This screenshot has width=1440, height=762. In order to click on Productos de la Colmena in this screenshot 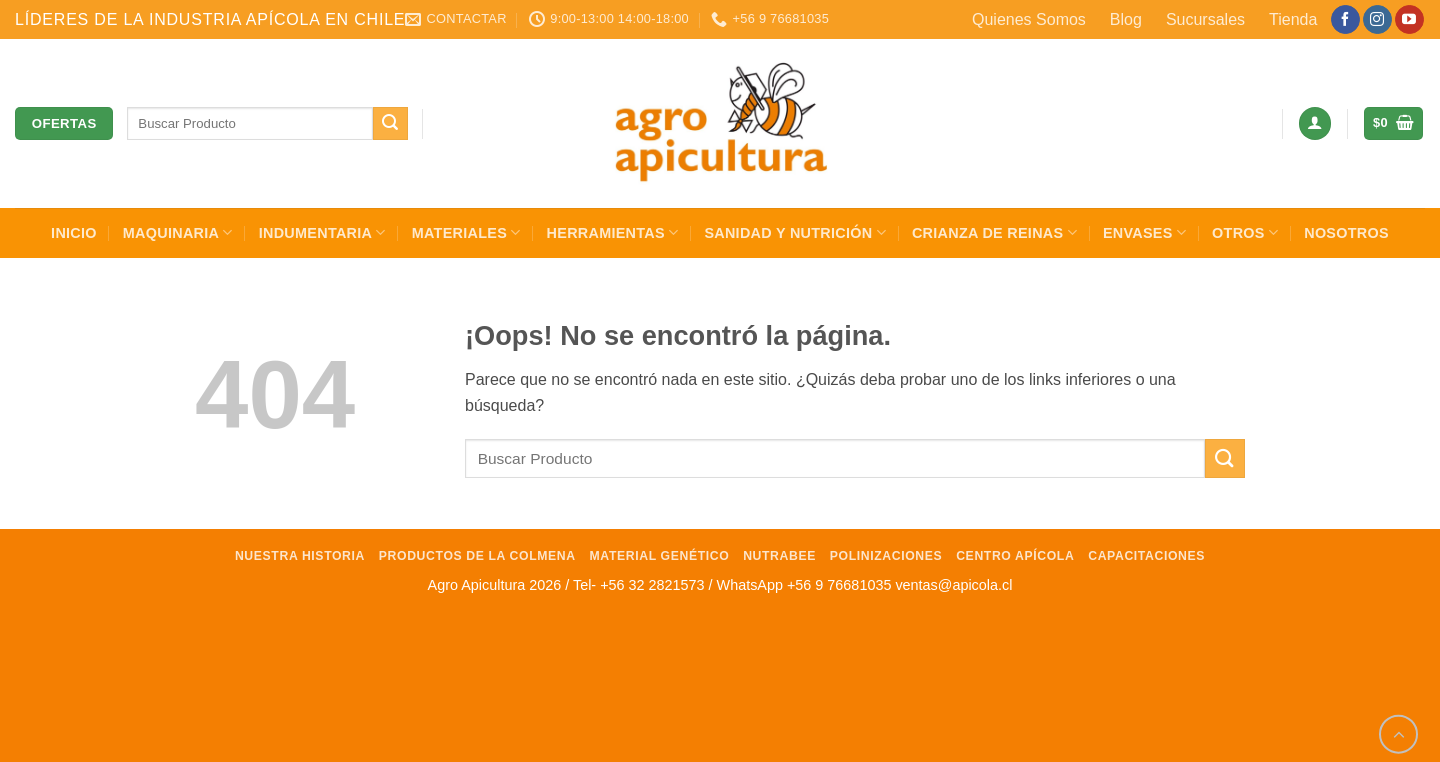, I will do `click(477, 556)`.